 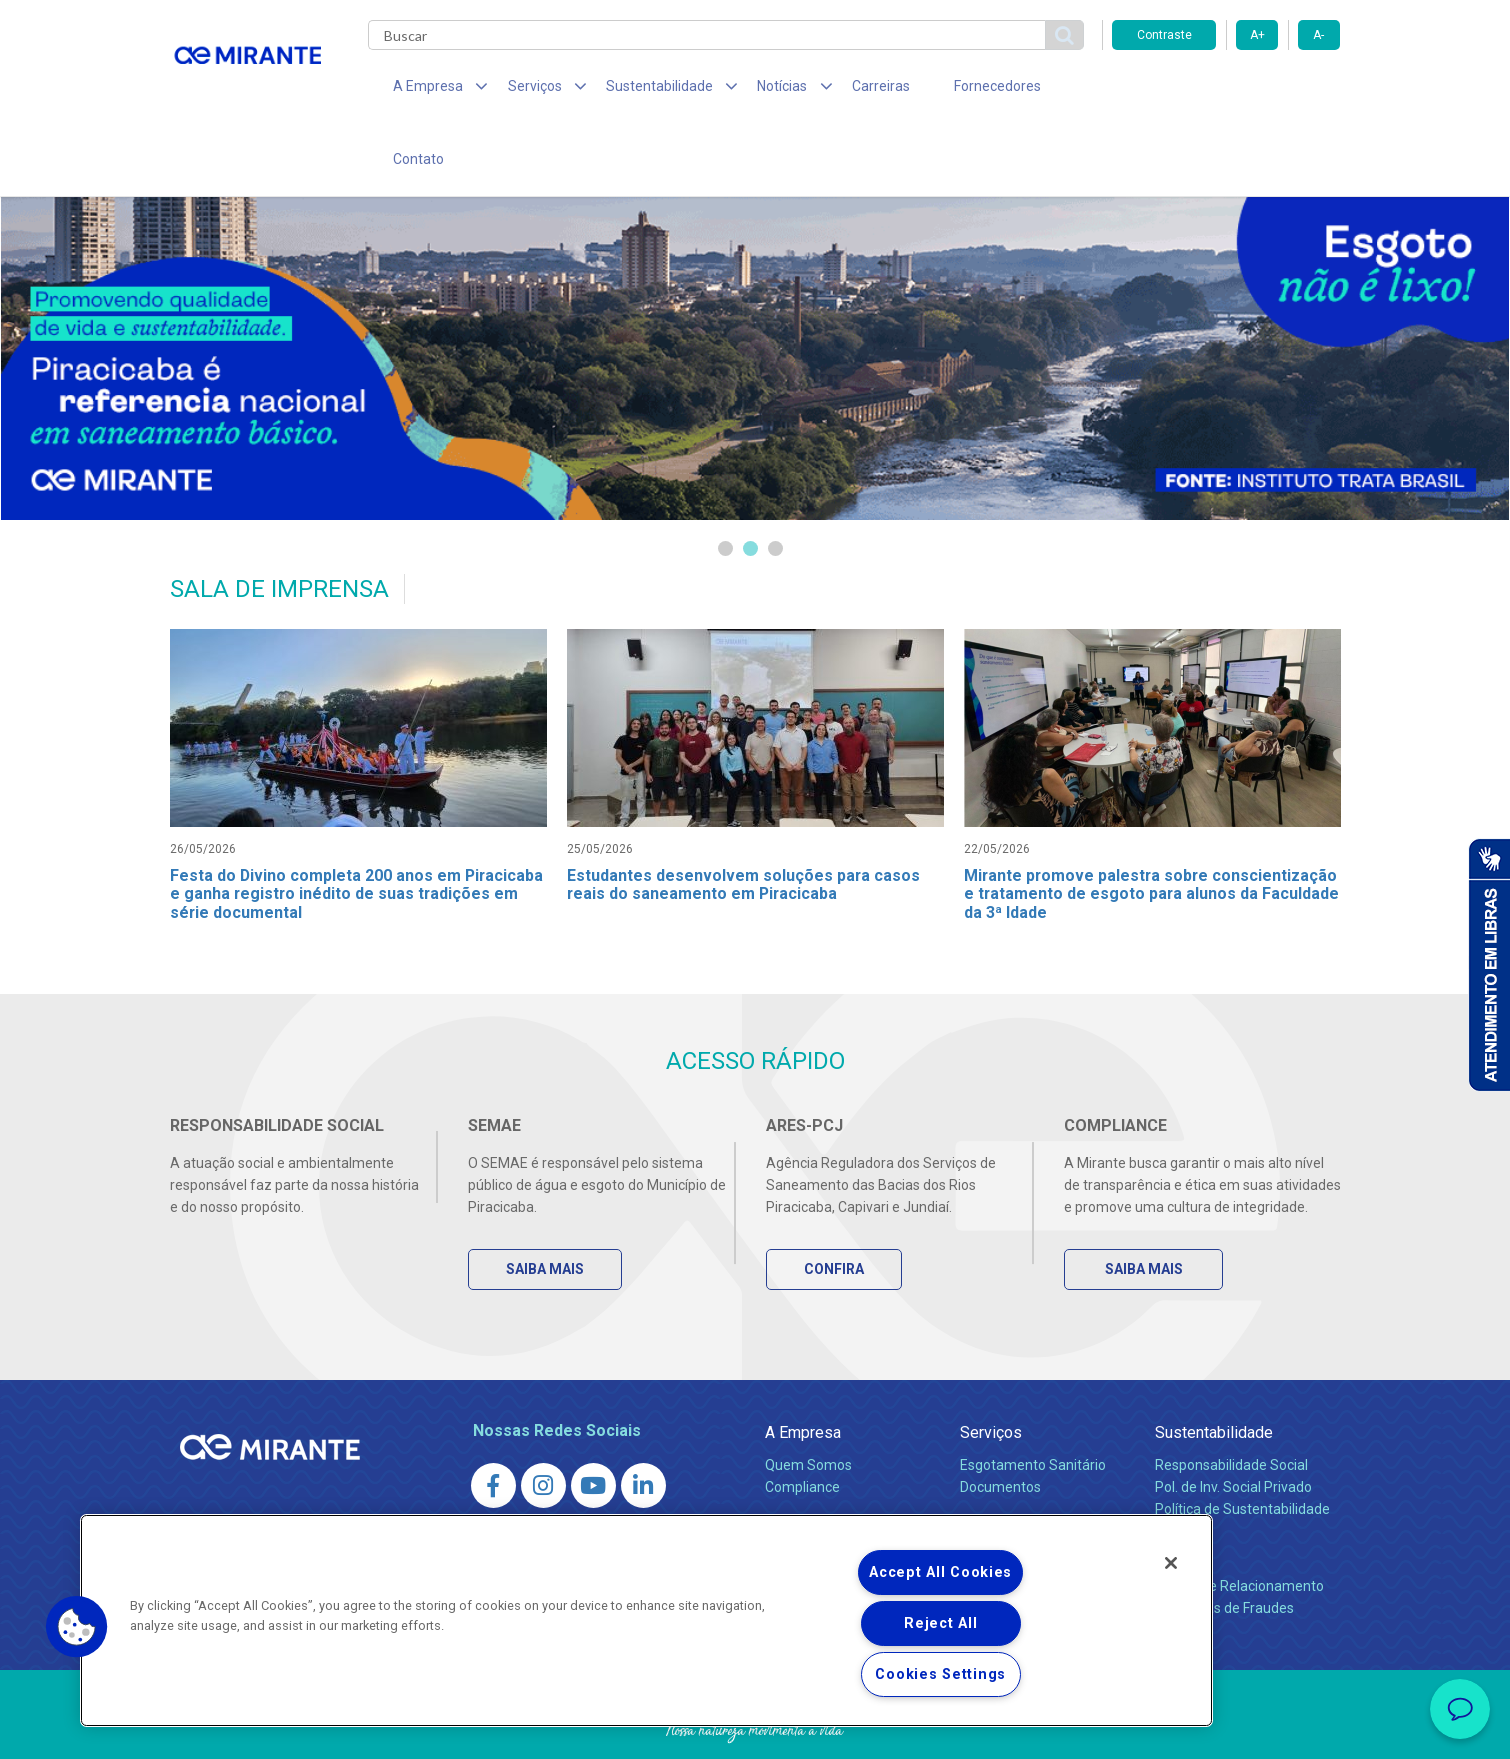 What do you see at coordinates (940, 1623) in the screenshot?
I see `Reject All` at bounding box center [940, 1623].